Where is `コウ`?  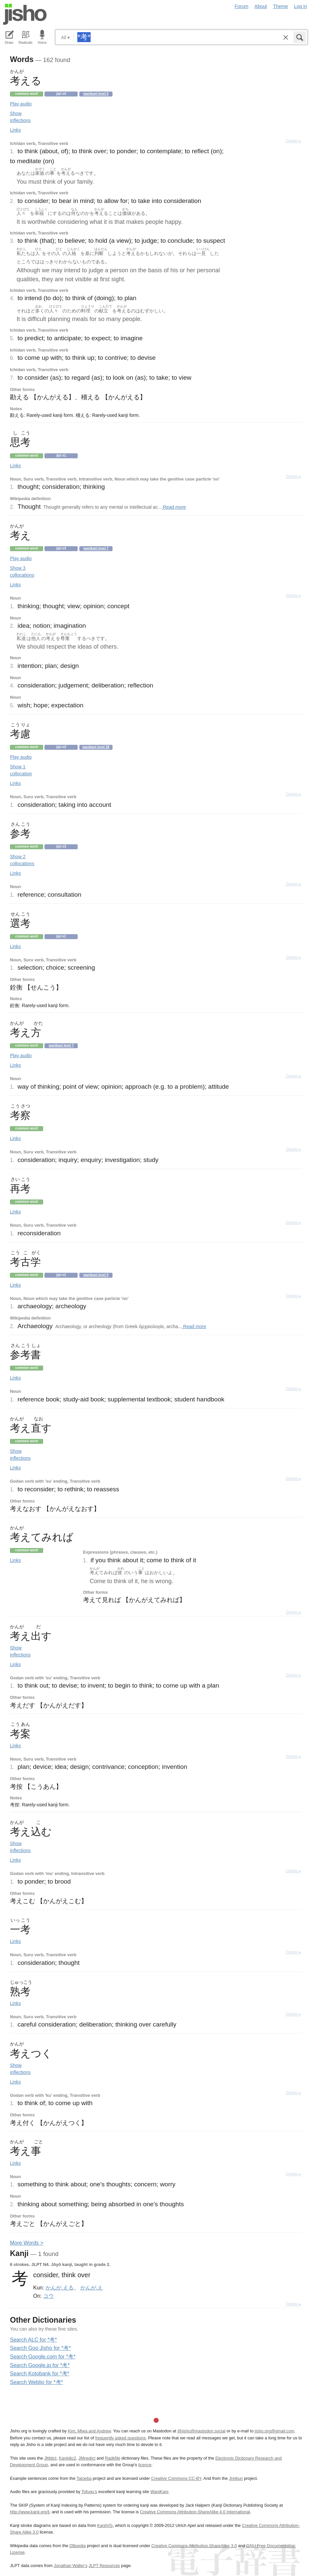 コウ is located at coordinates (48, 2295).